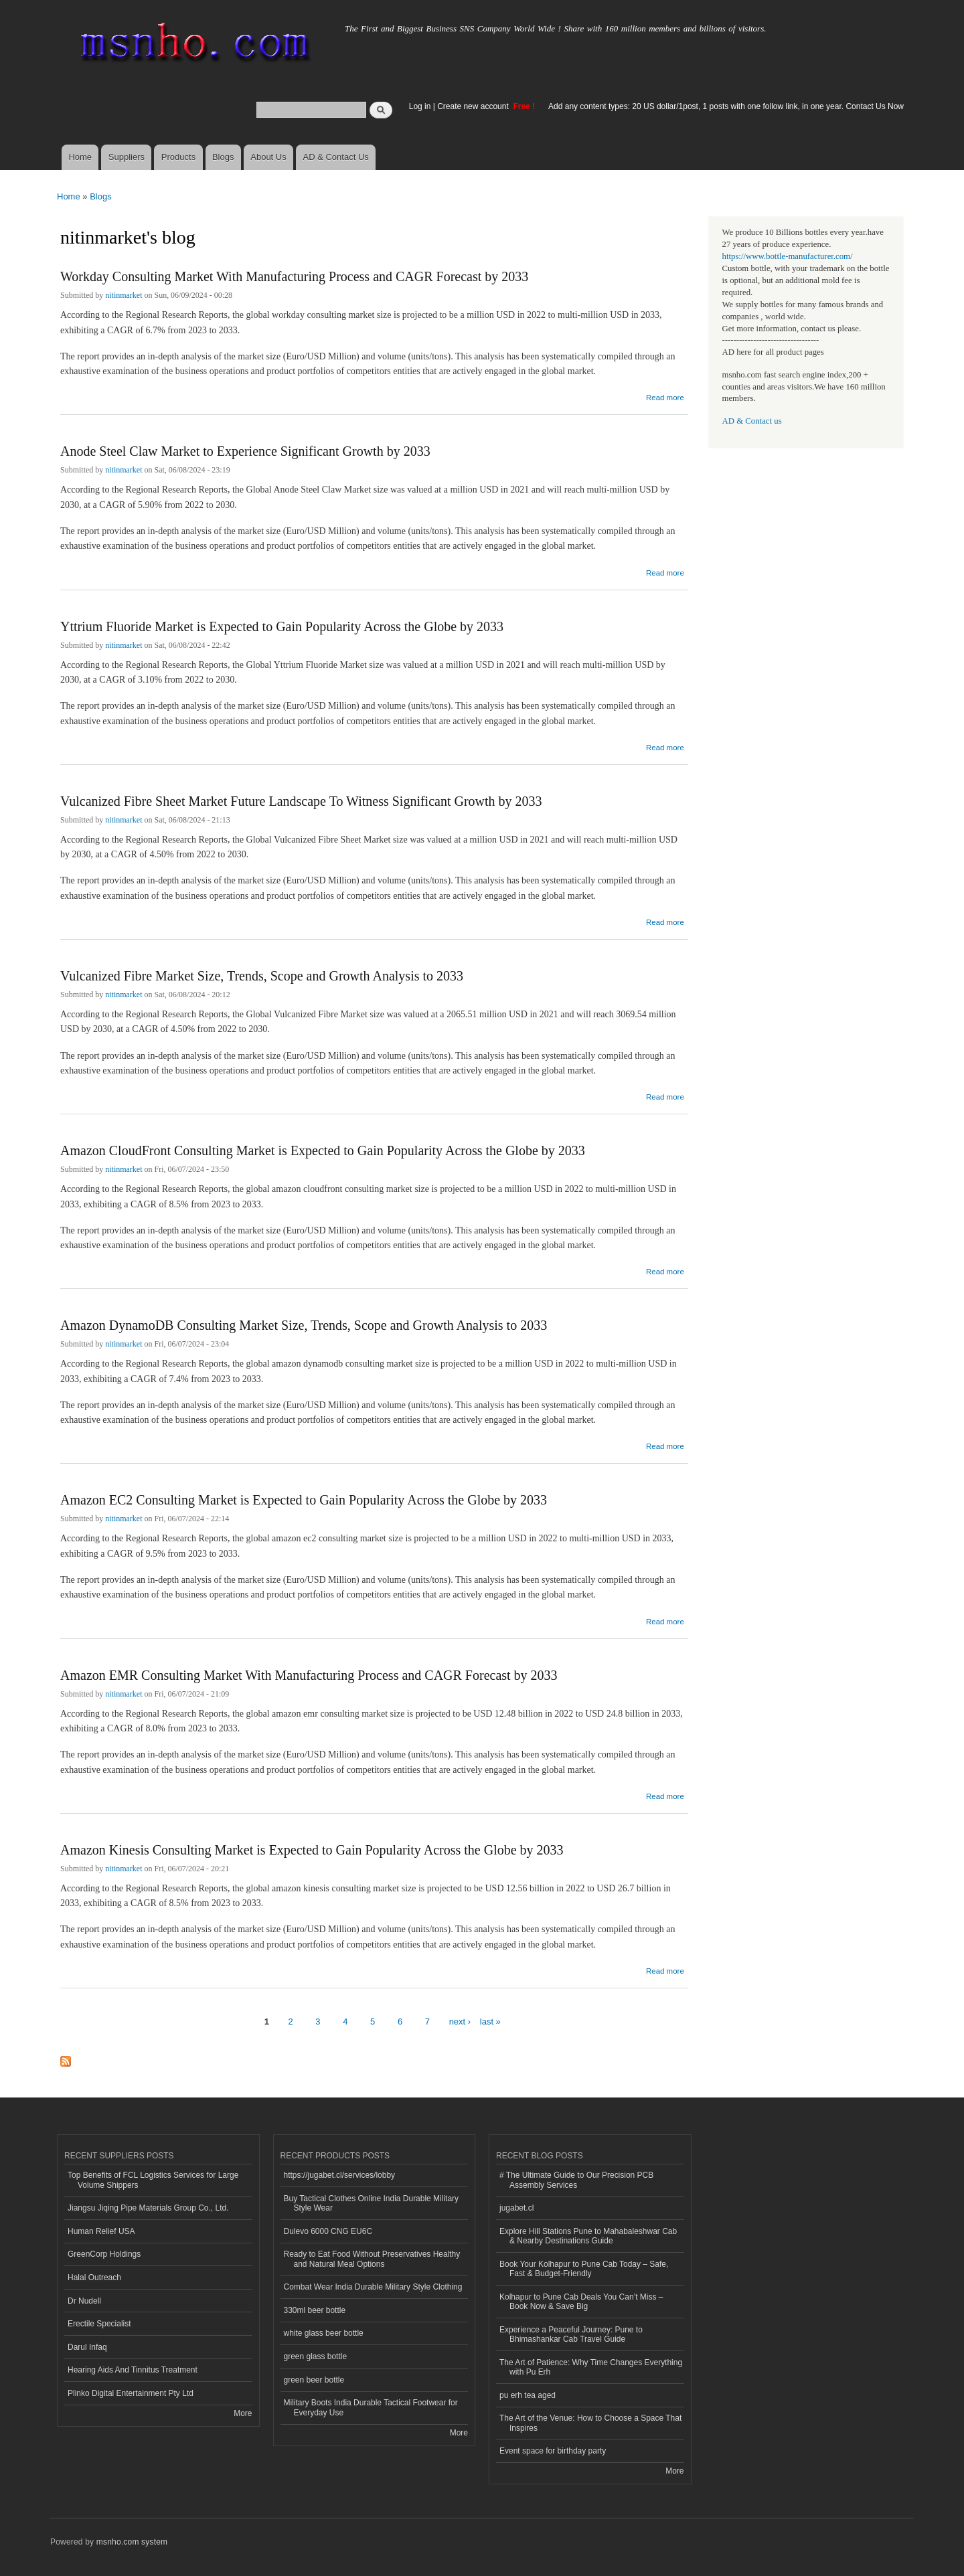 The width and height of the screenshot is (964, 2576). Describe the element at coordinates (80, 157) in the screenshot. I see `Home` at that location.